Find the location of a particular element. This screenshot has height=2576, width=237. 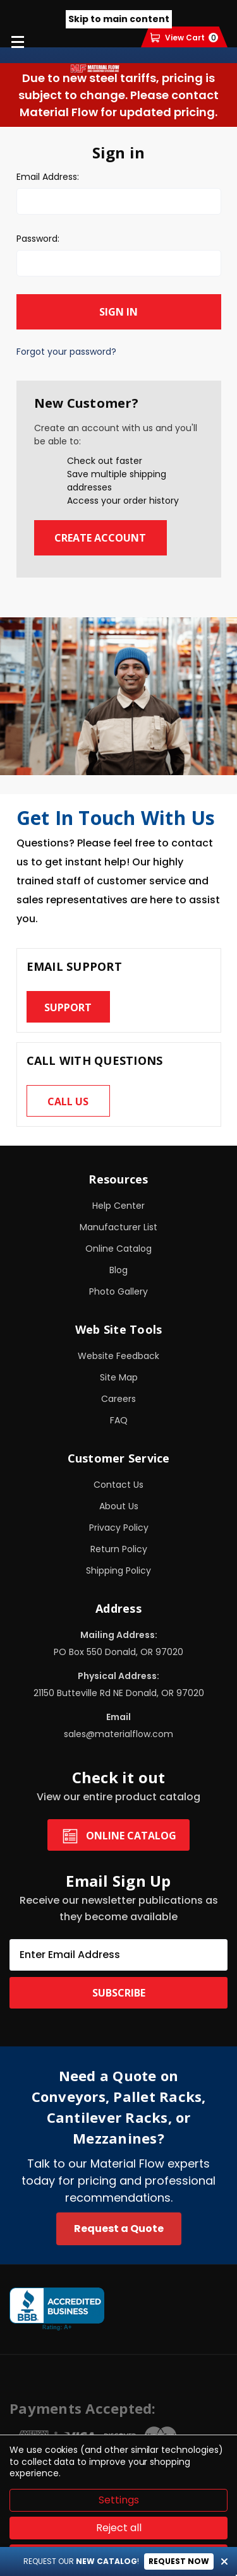

Contact Us is located at coordinates (118, 1484).